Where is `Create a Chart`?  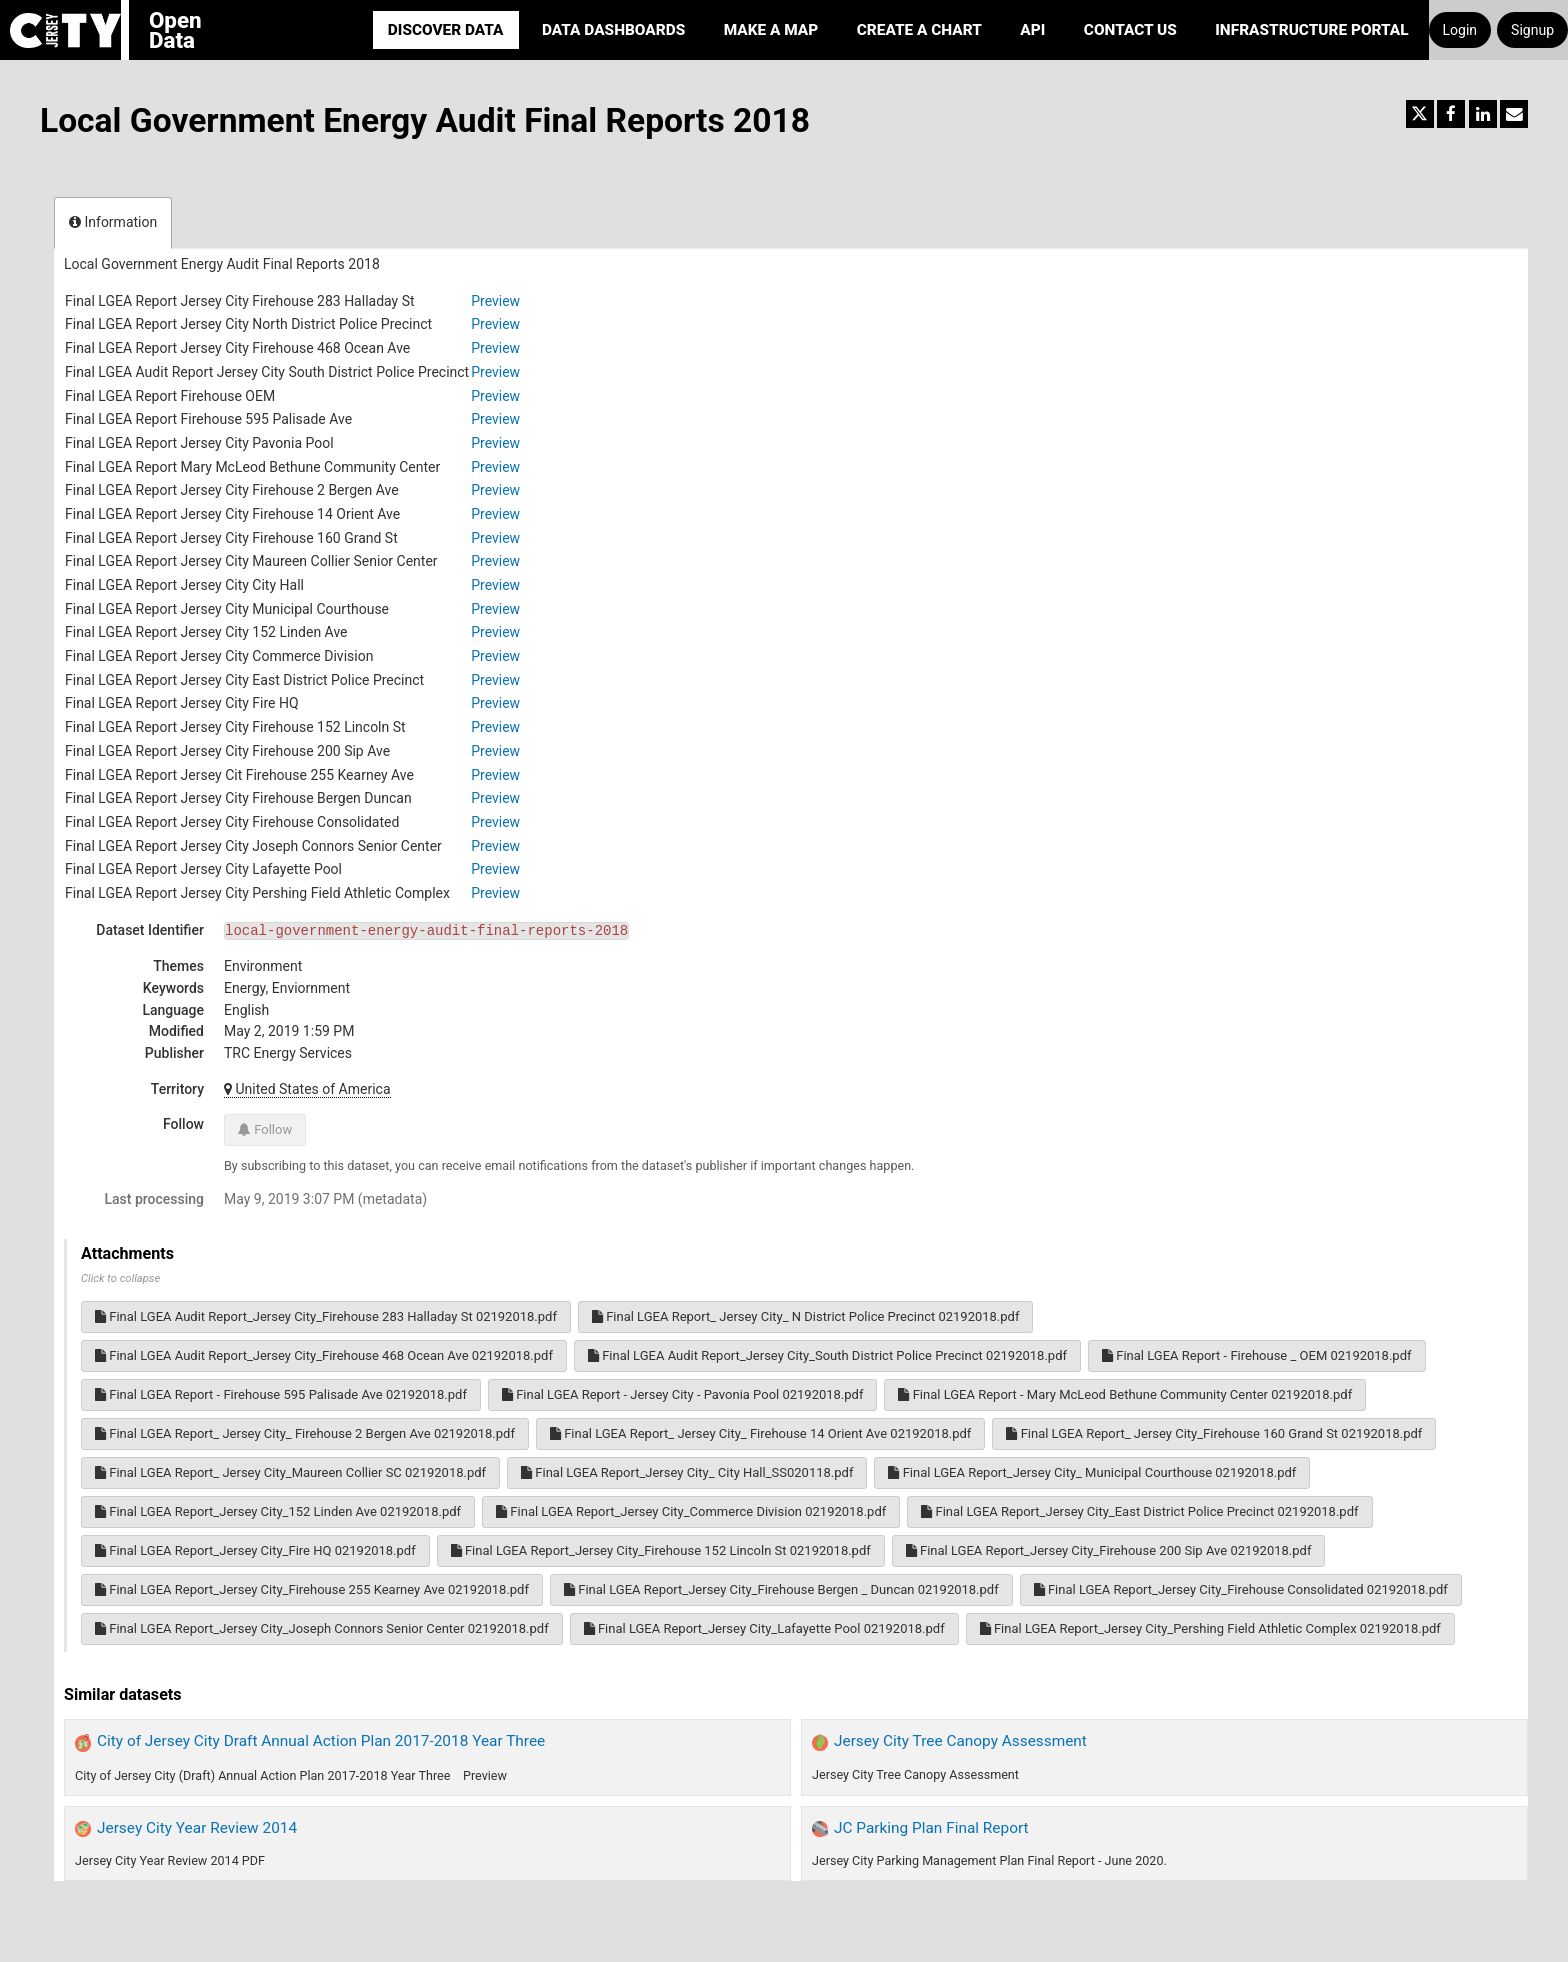
Create a Chart is located at coordinates (919, 30).